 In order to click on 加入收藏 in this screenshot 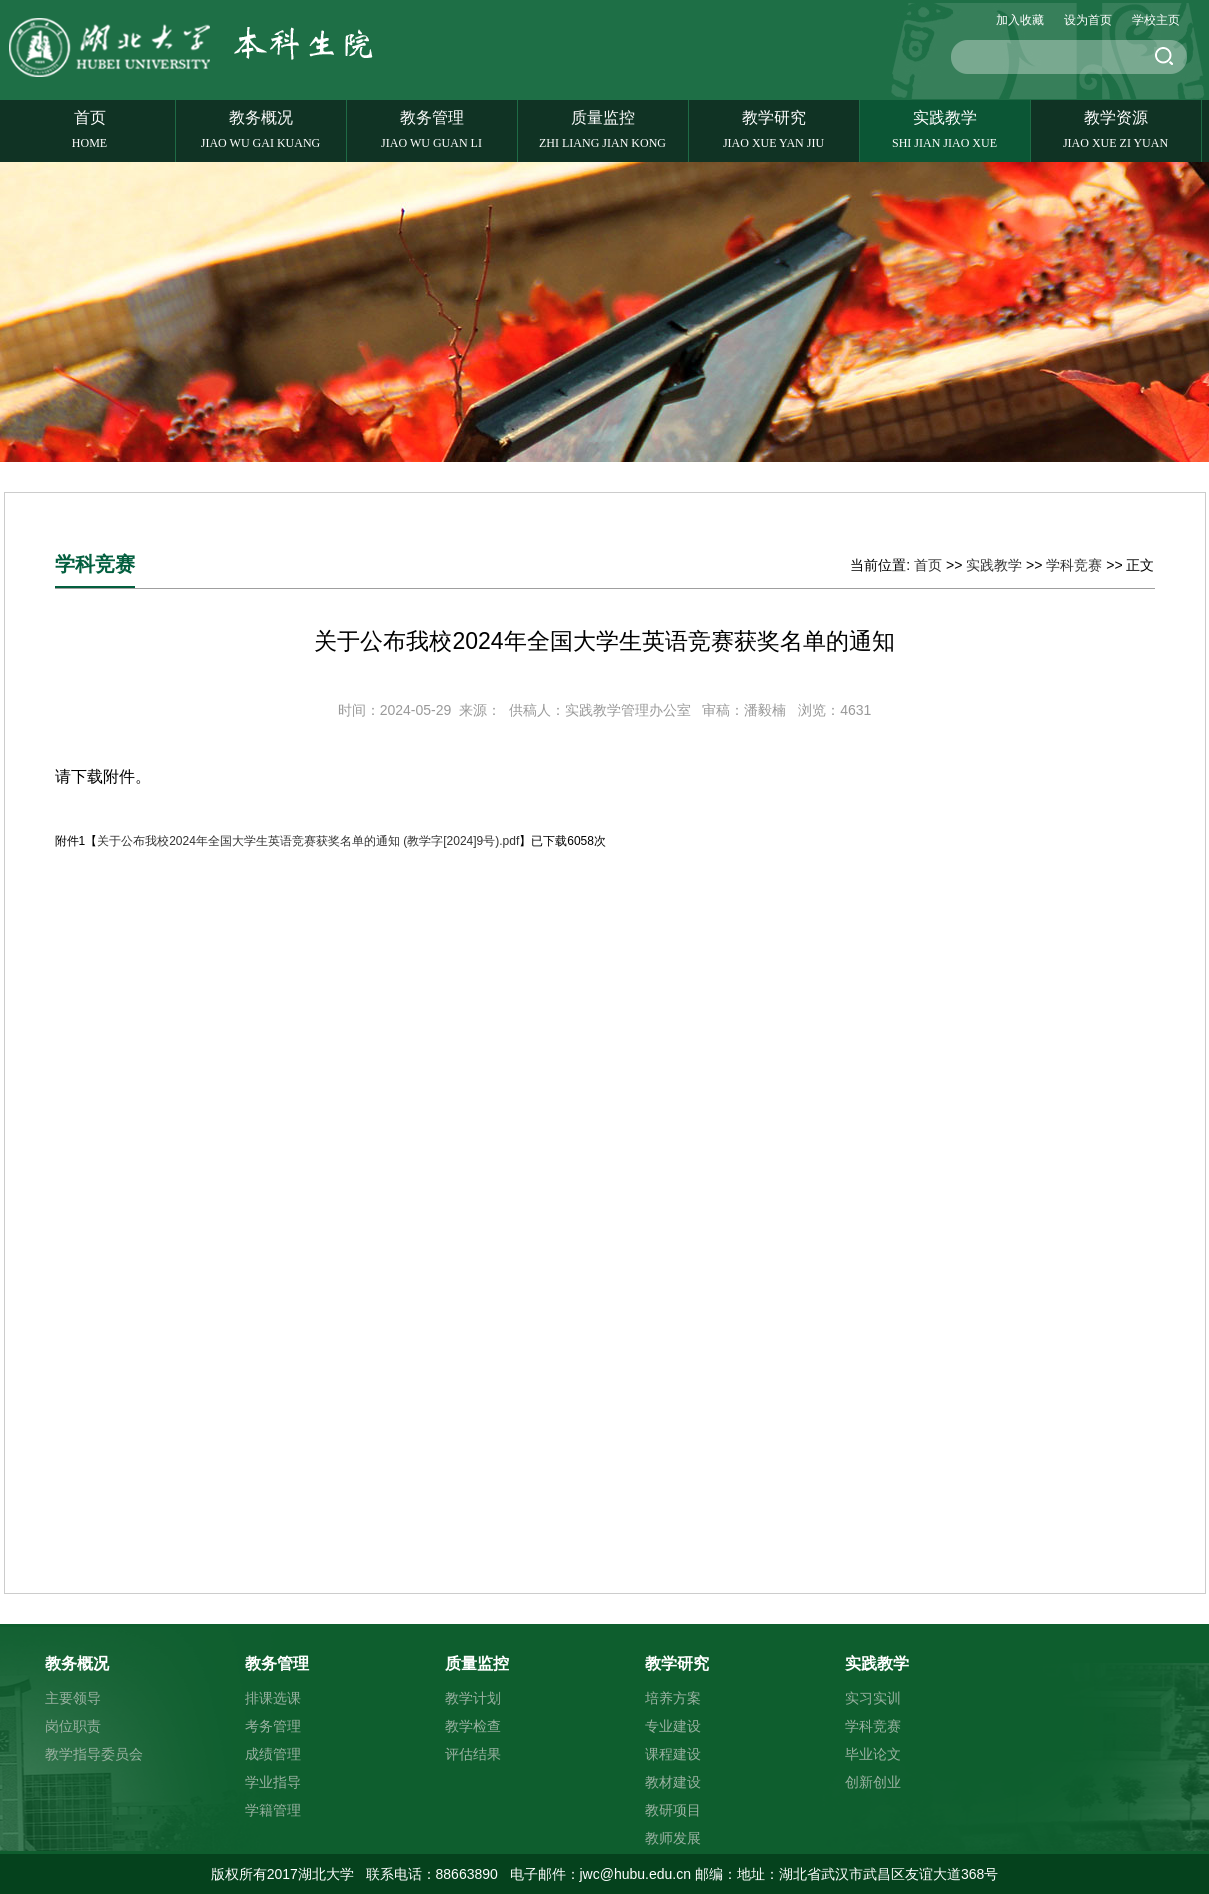, I will do `click(1020, 20)`.